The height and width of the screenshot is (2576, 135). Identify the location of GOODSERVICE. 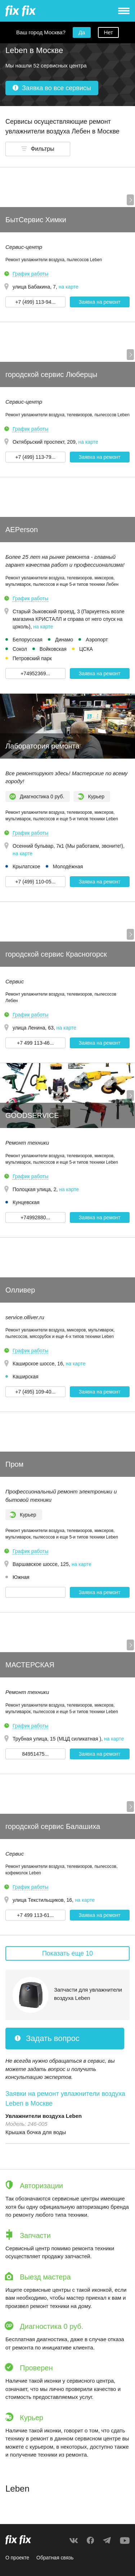
(32, 1115).